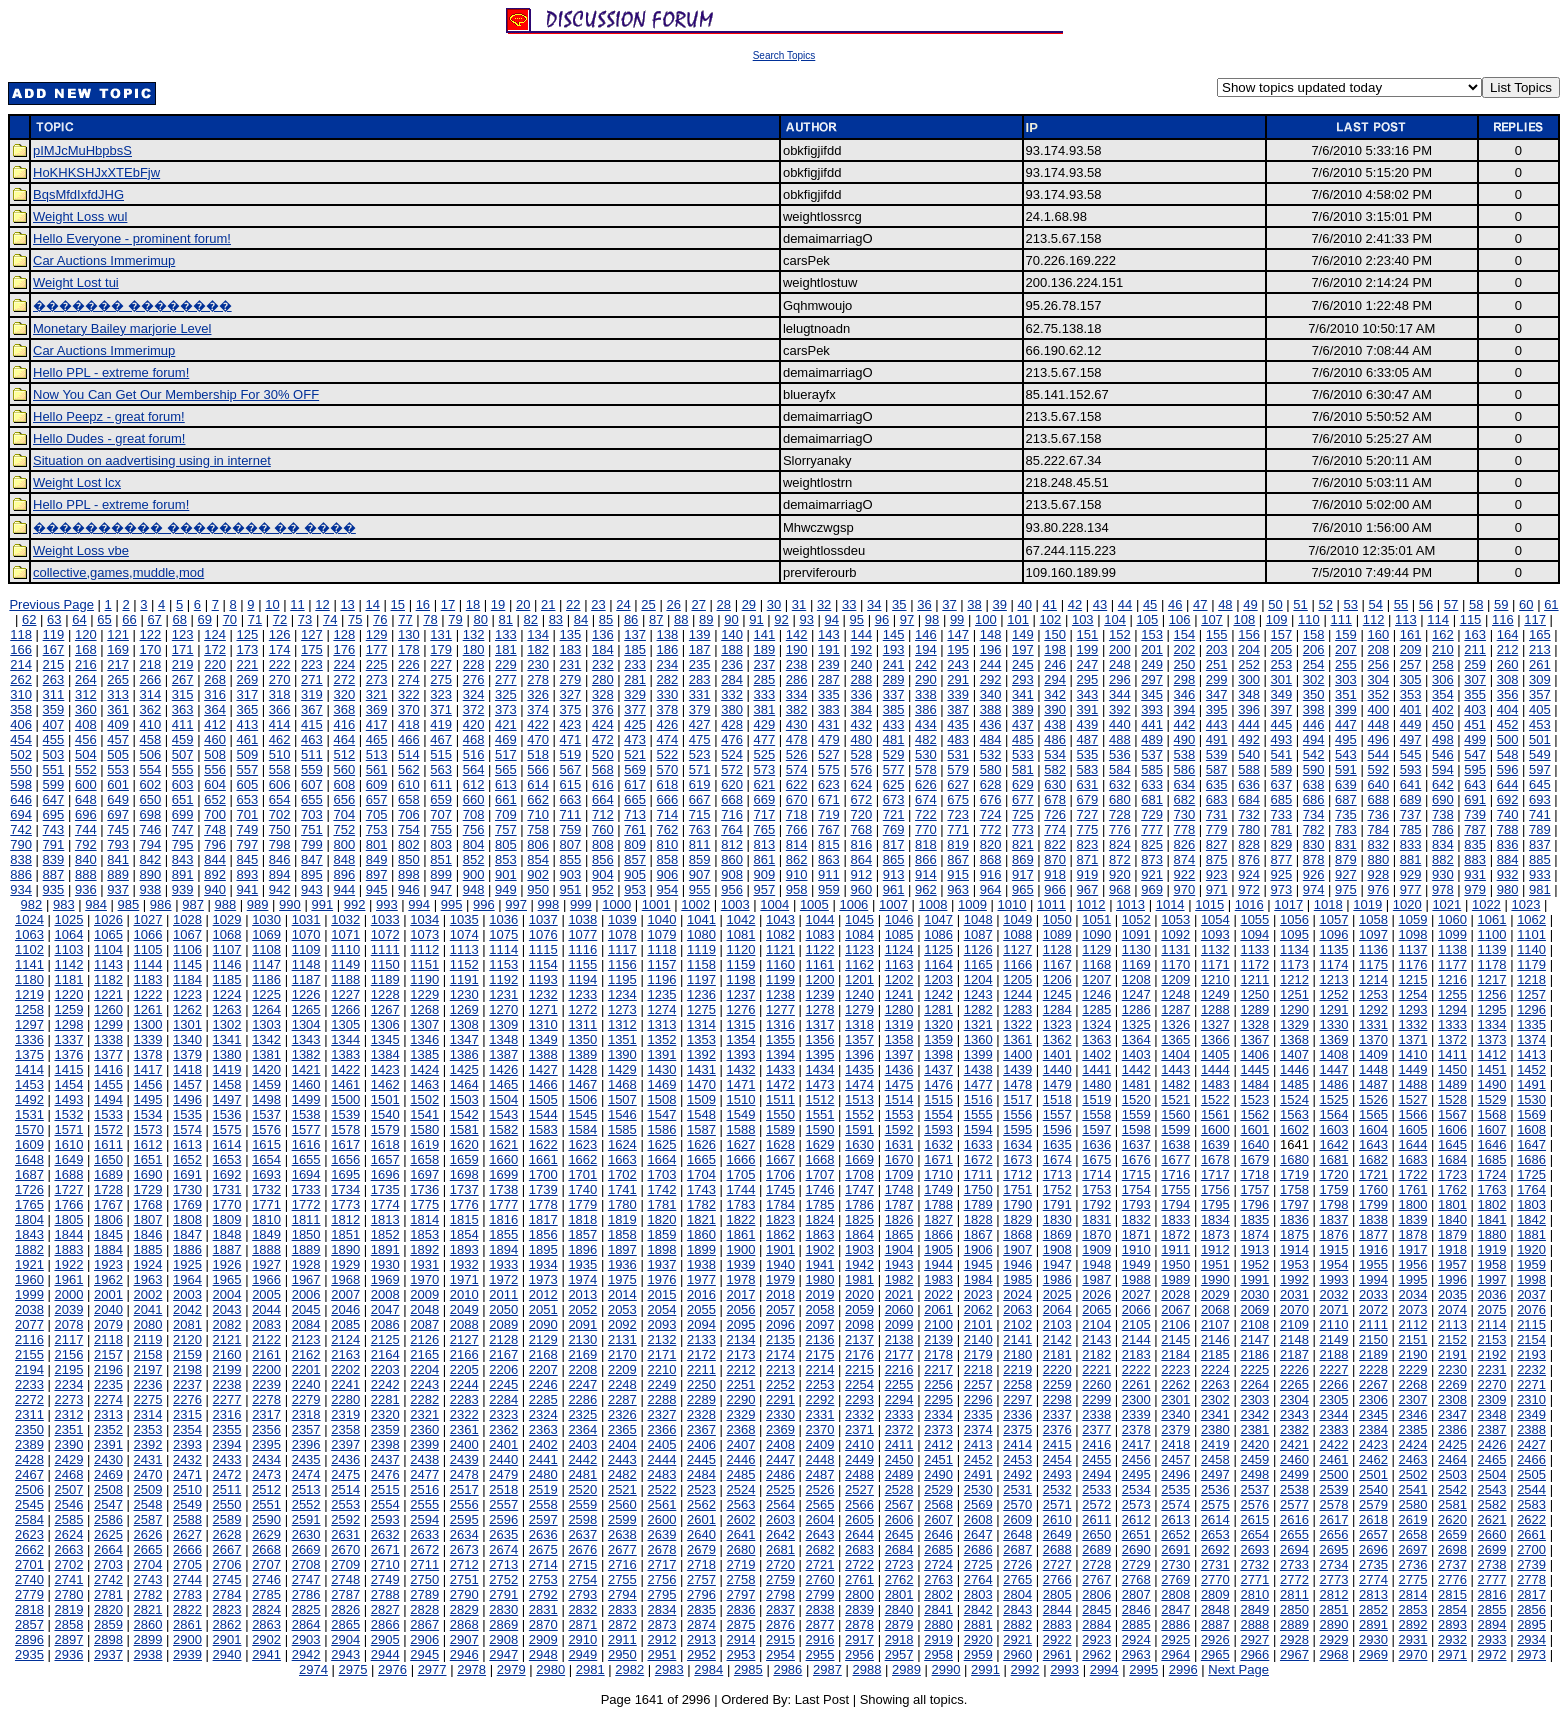 The height and width of the screenshot is (1720, 1568). What do you see at coordinates (1215, 919) in the screenshot?
I see `1054` at bounding box center [1215, 919].